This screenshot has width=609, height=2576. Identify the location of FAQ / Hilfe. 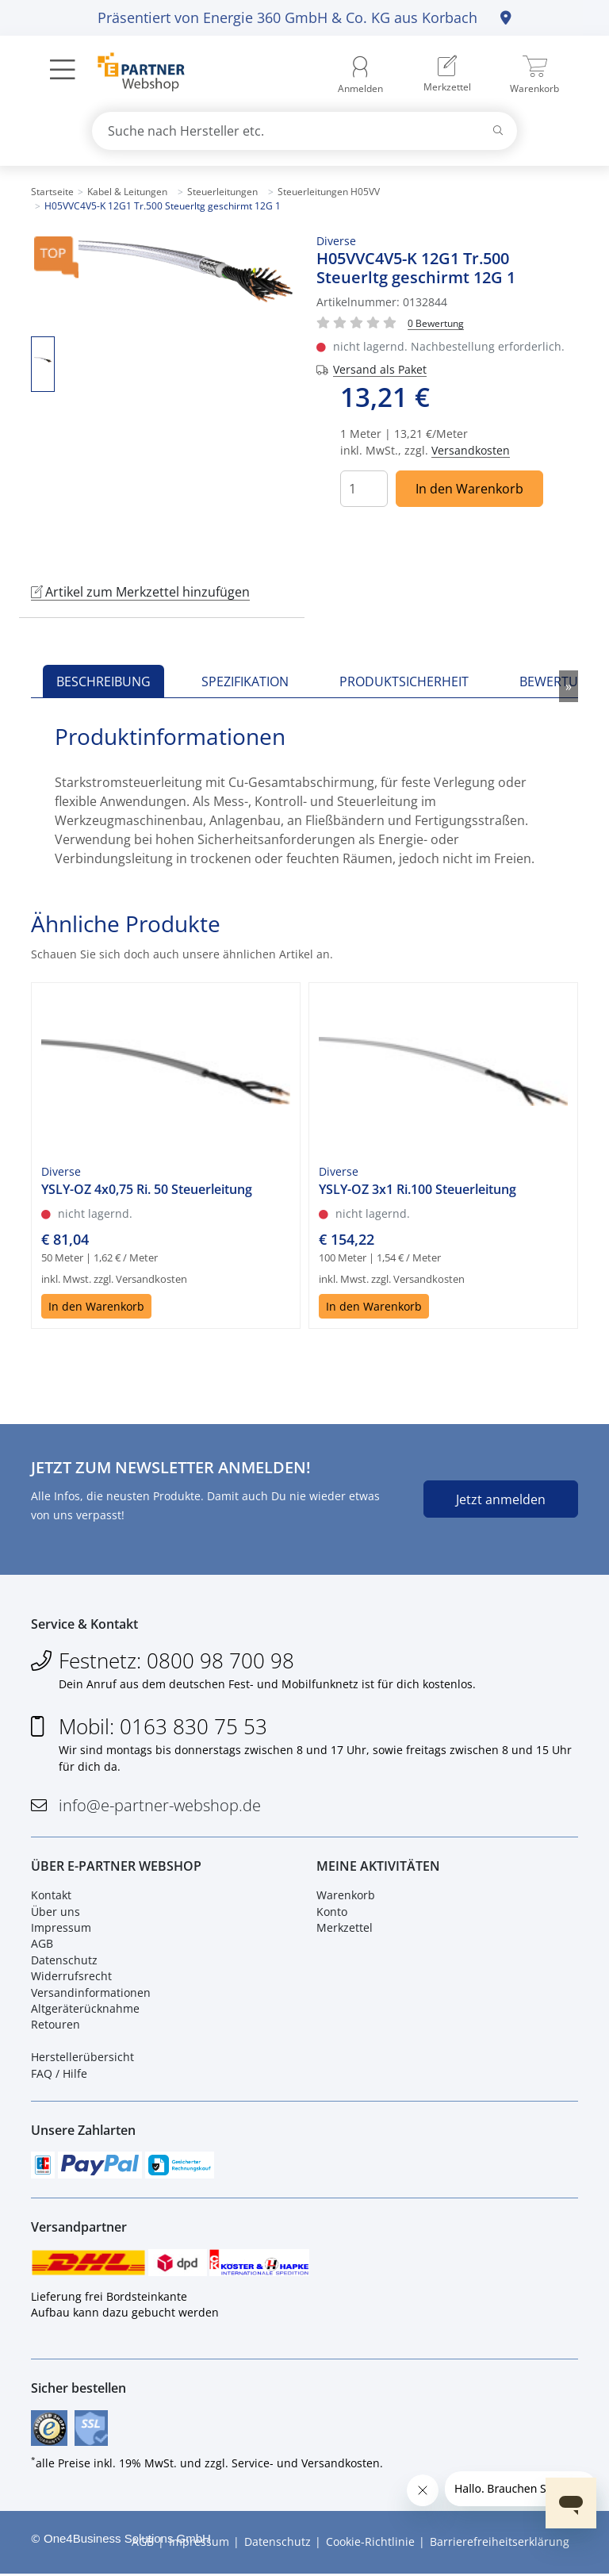
(59, 2074).